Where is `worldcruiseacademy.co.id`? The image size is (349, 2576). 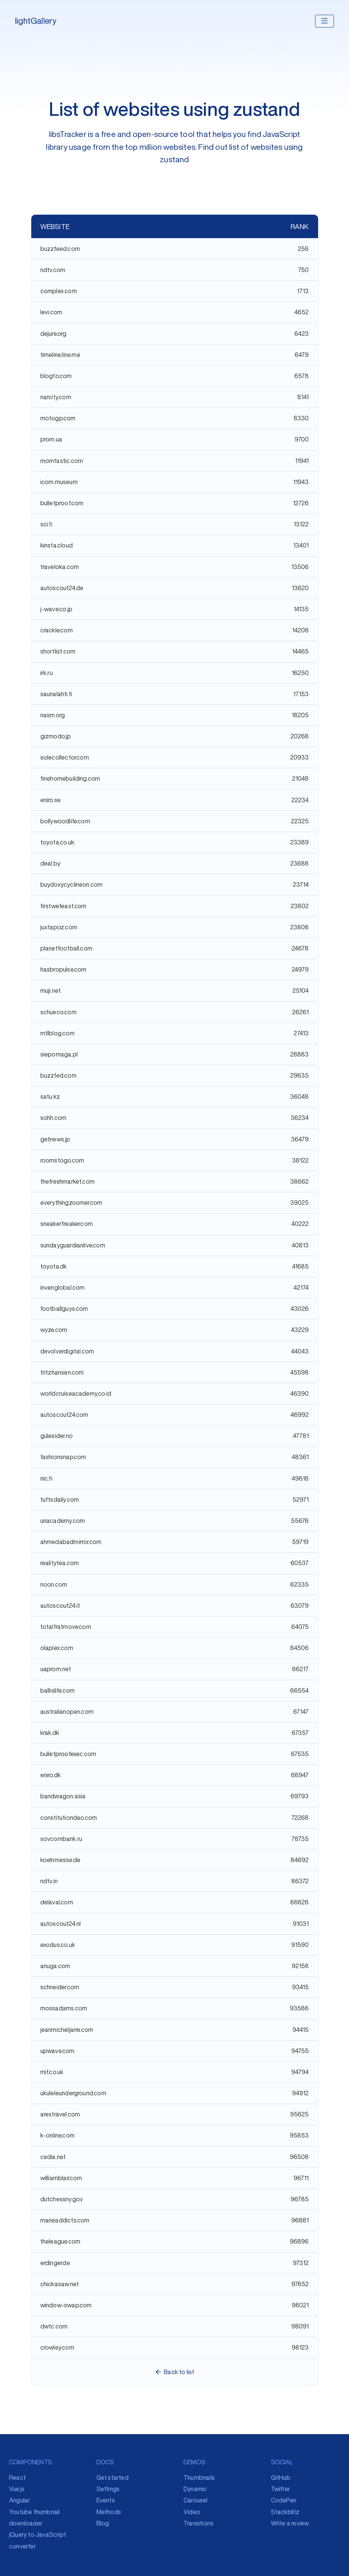
worldcruiseacademy.co.id is located at coordinates (76, 1393).